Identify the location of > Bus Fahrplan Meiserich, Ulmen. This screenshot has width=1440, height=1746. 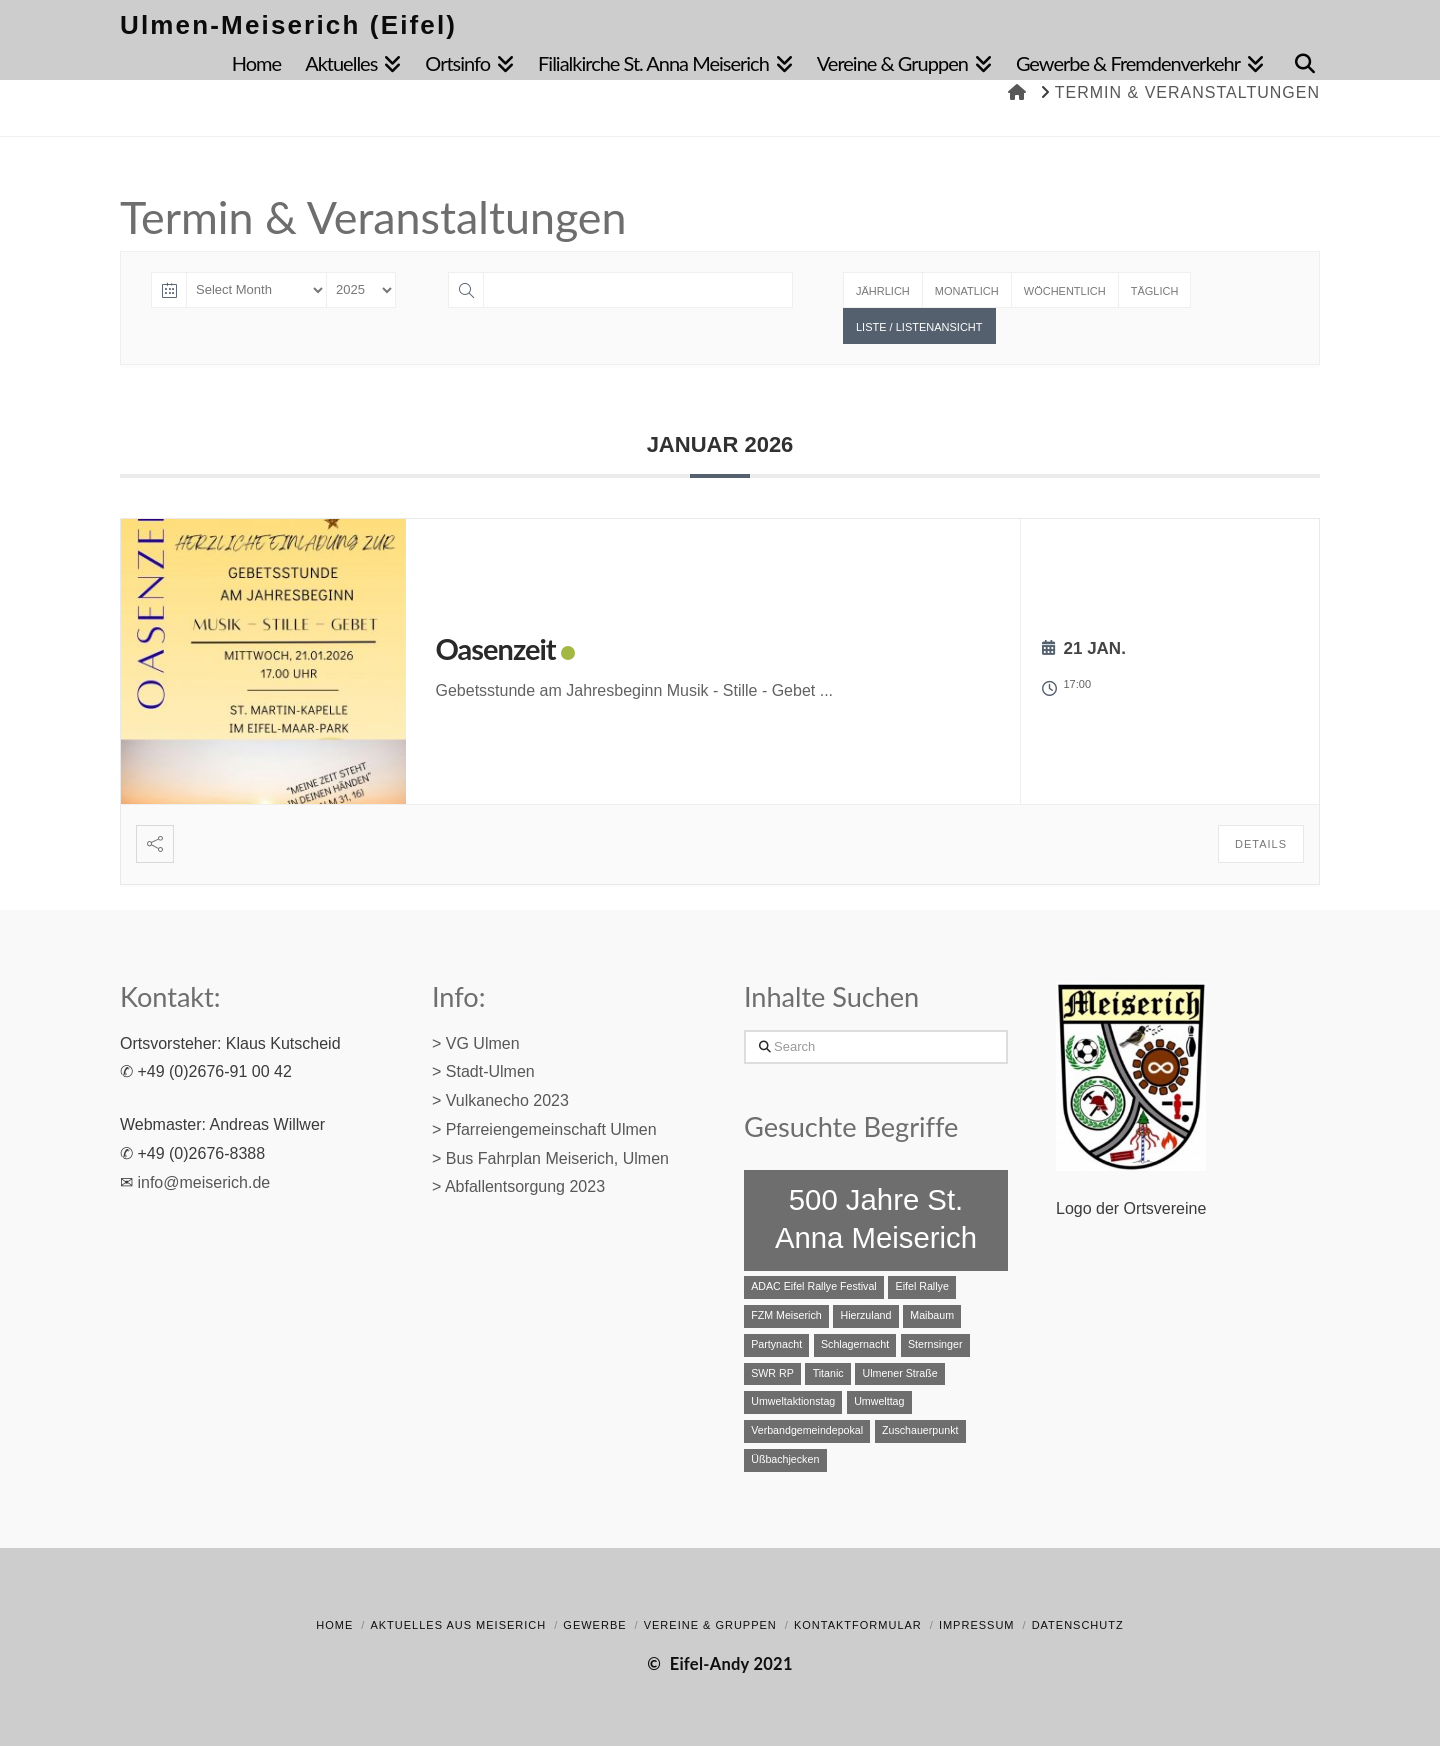
(550, 1158).